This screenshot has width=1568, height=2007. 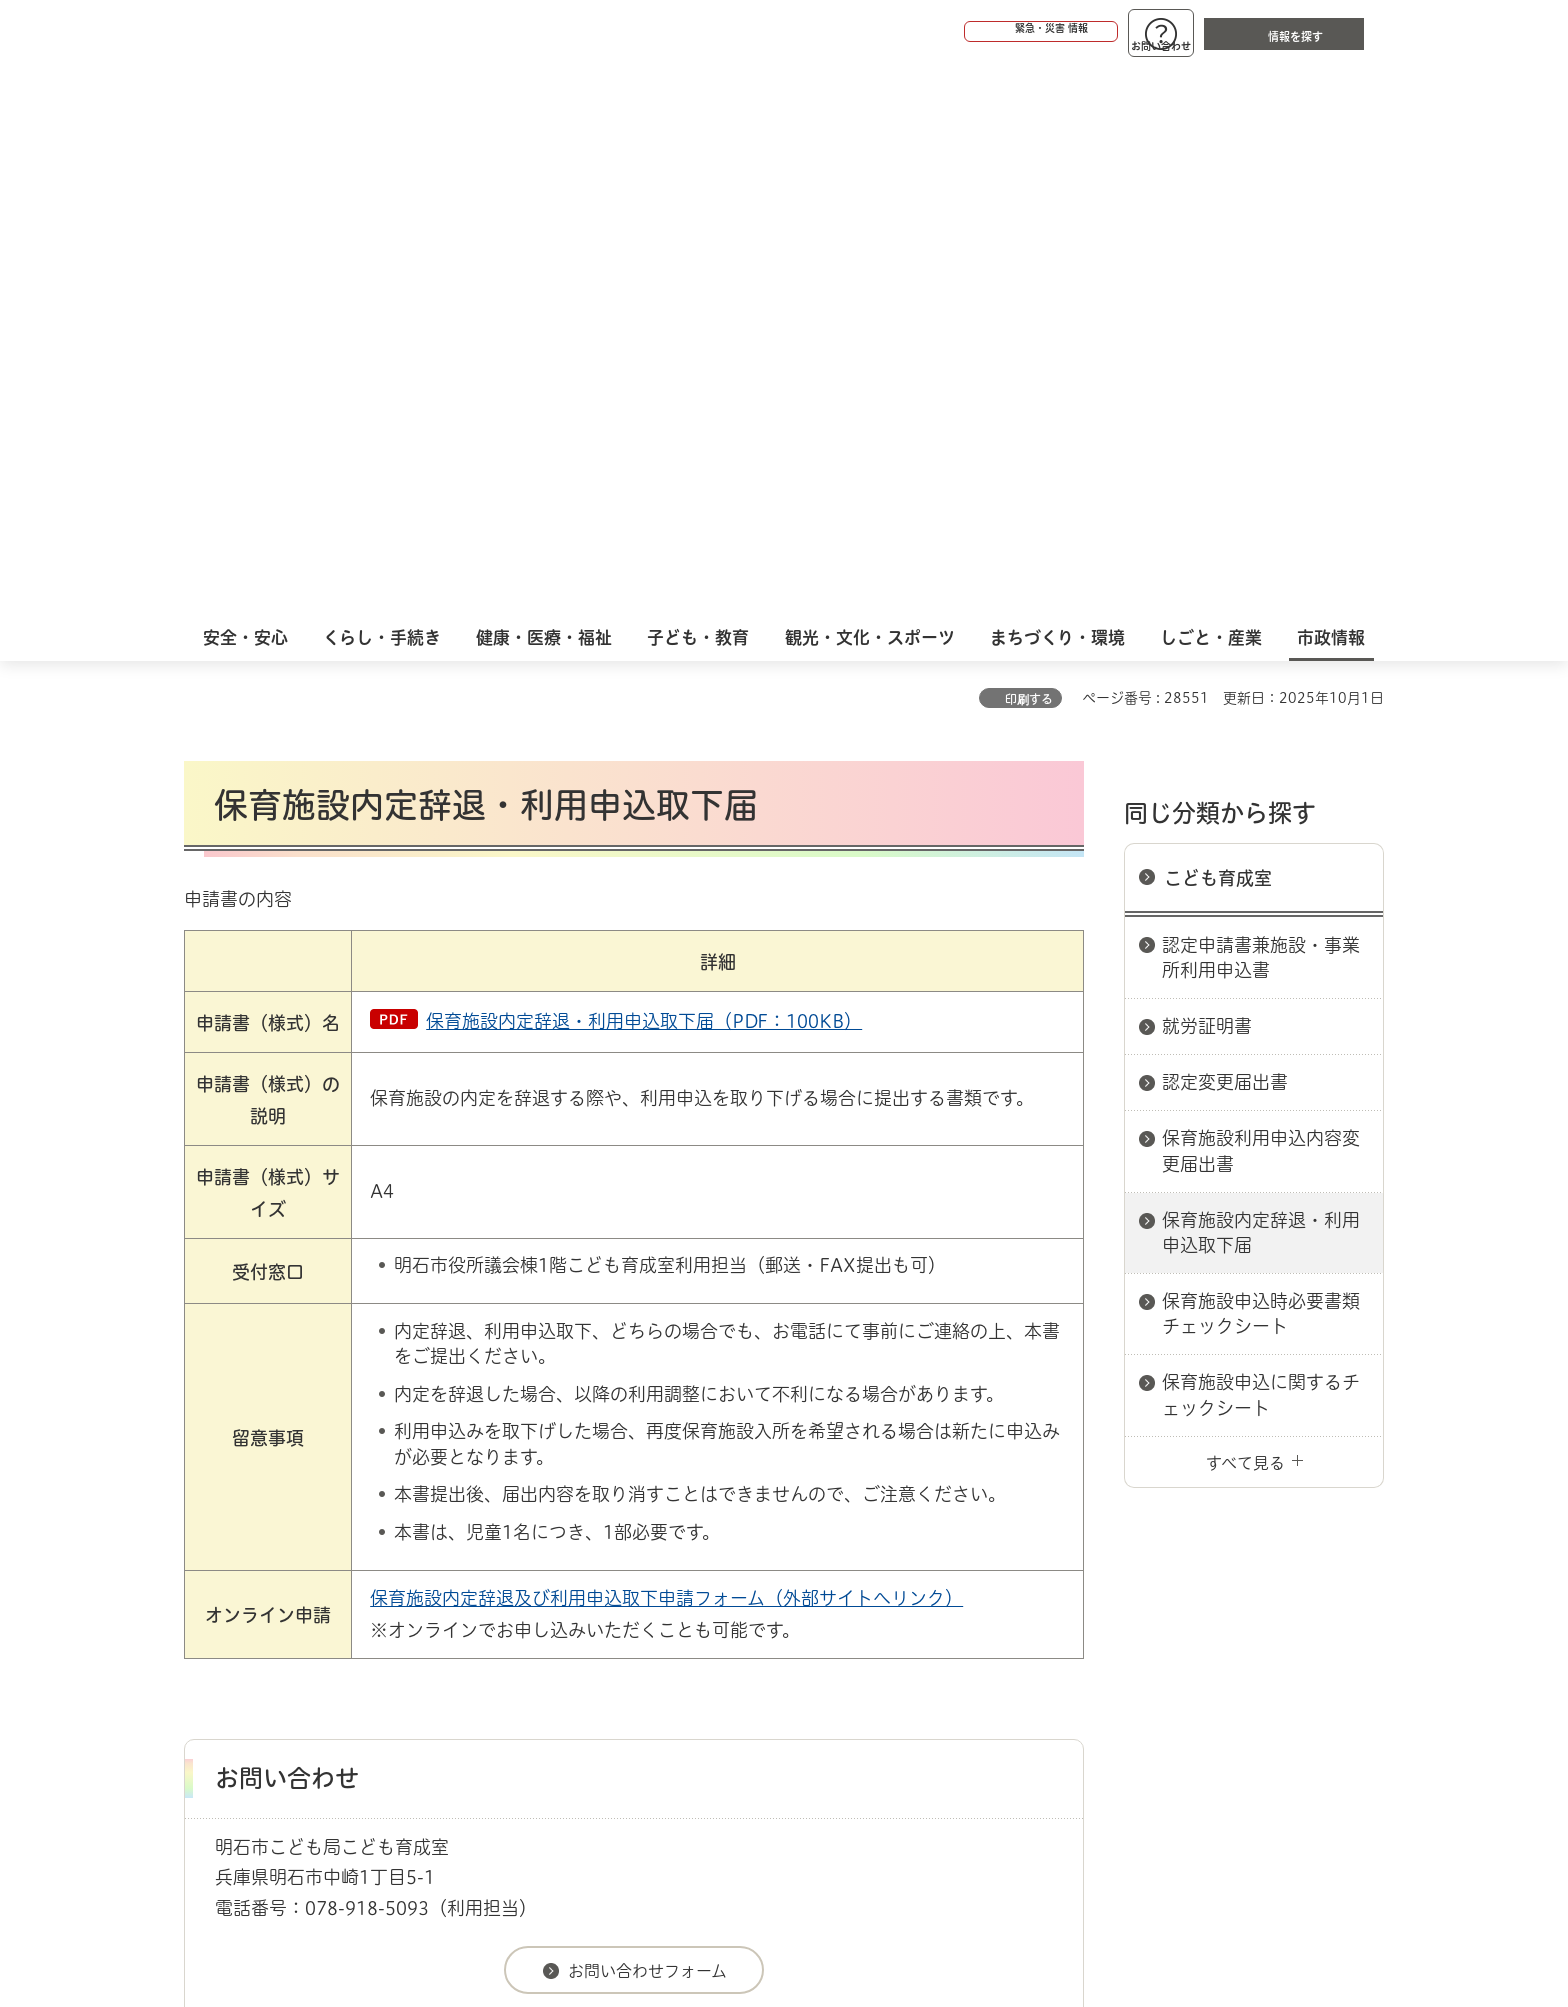 I want to click on こども育成室, so click(x=1218, y=320).